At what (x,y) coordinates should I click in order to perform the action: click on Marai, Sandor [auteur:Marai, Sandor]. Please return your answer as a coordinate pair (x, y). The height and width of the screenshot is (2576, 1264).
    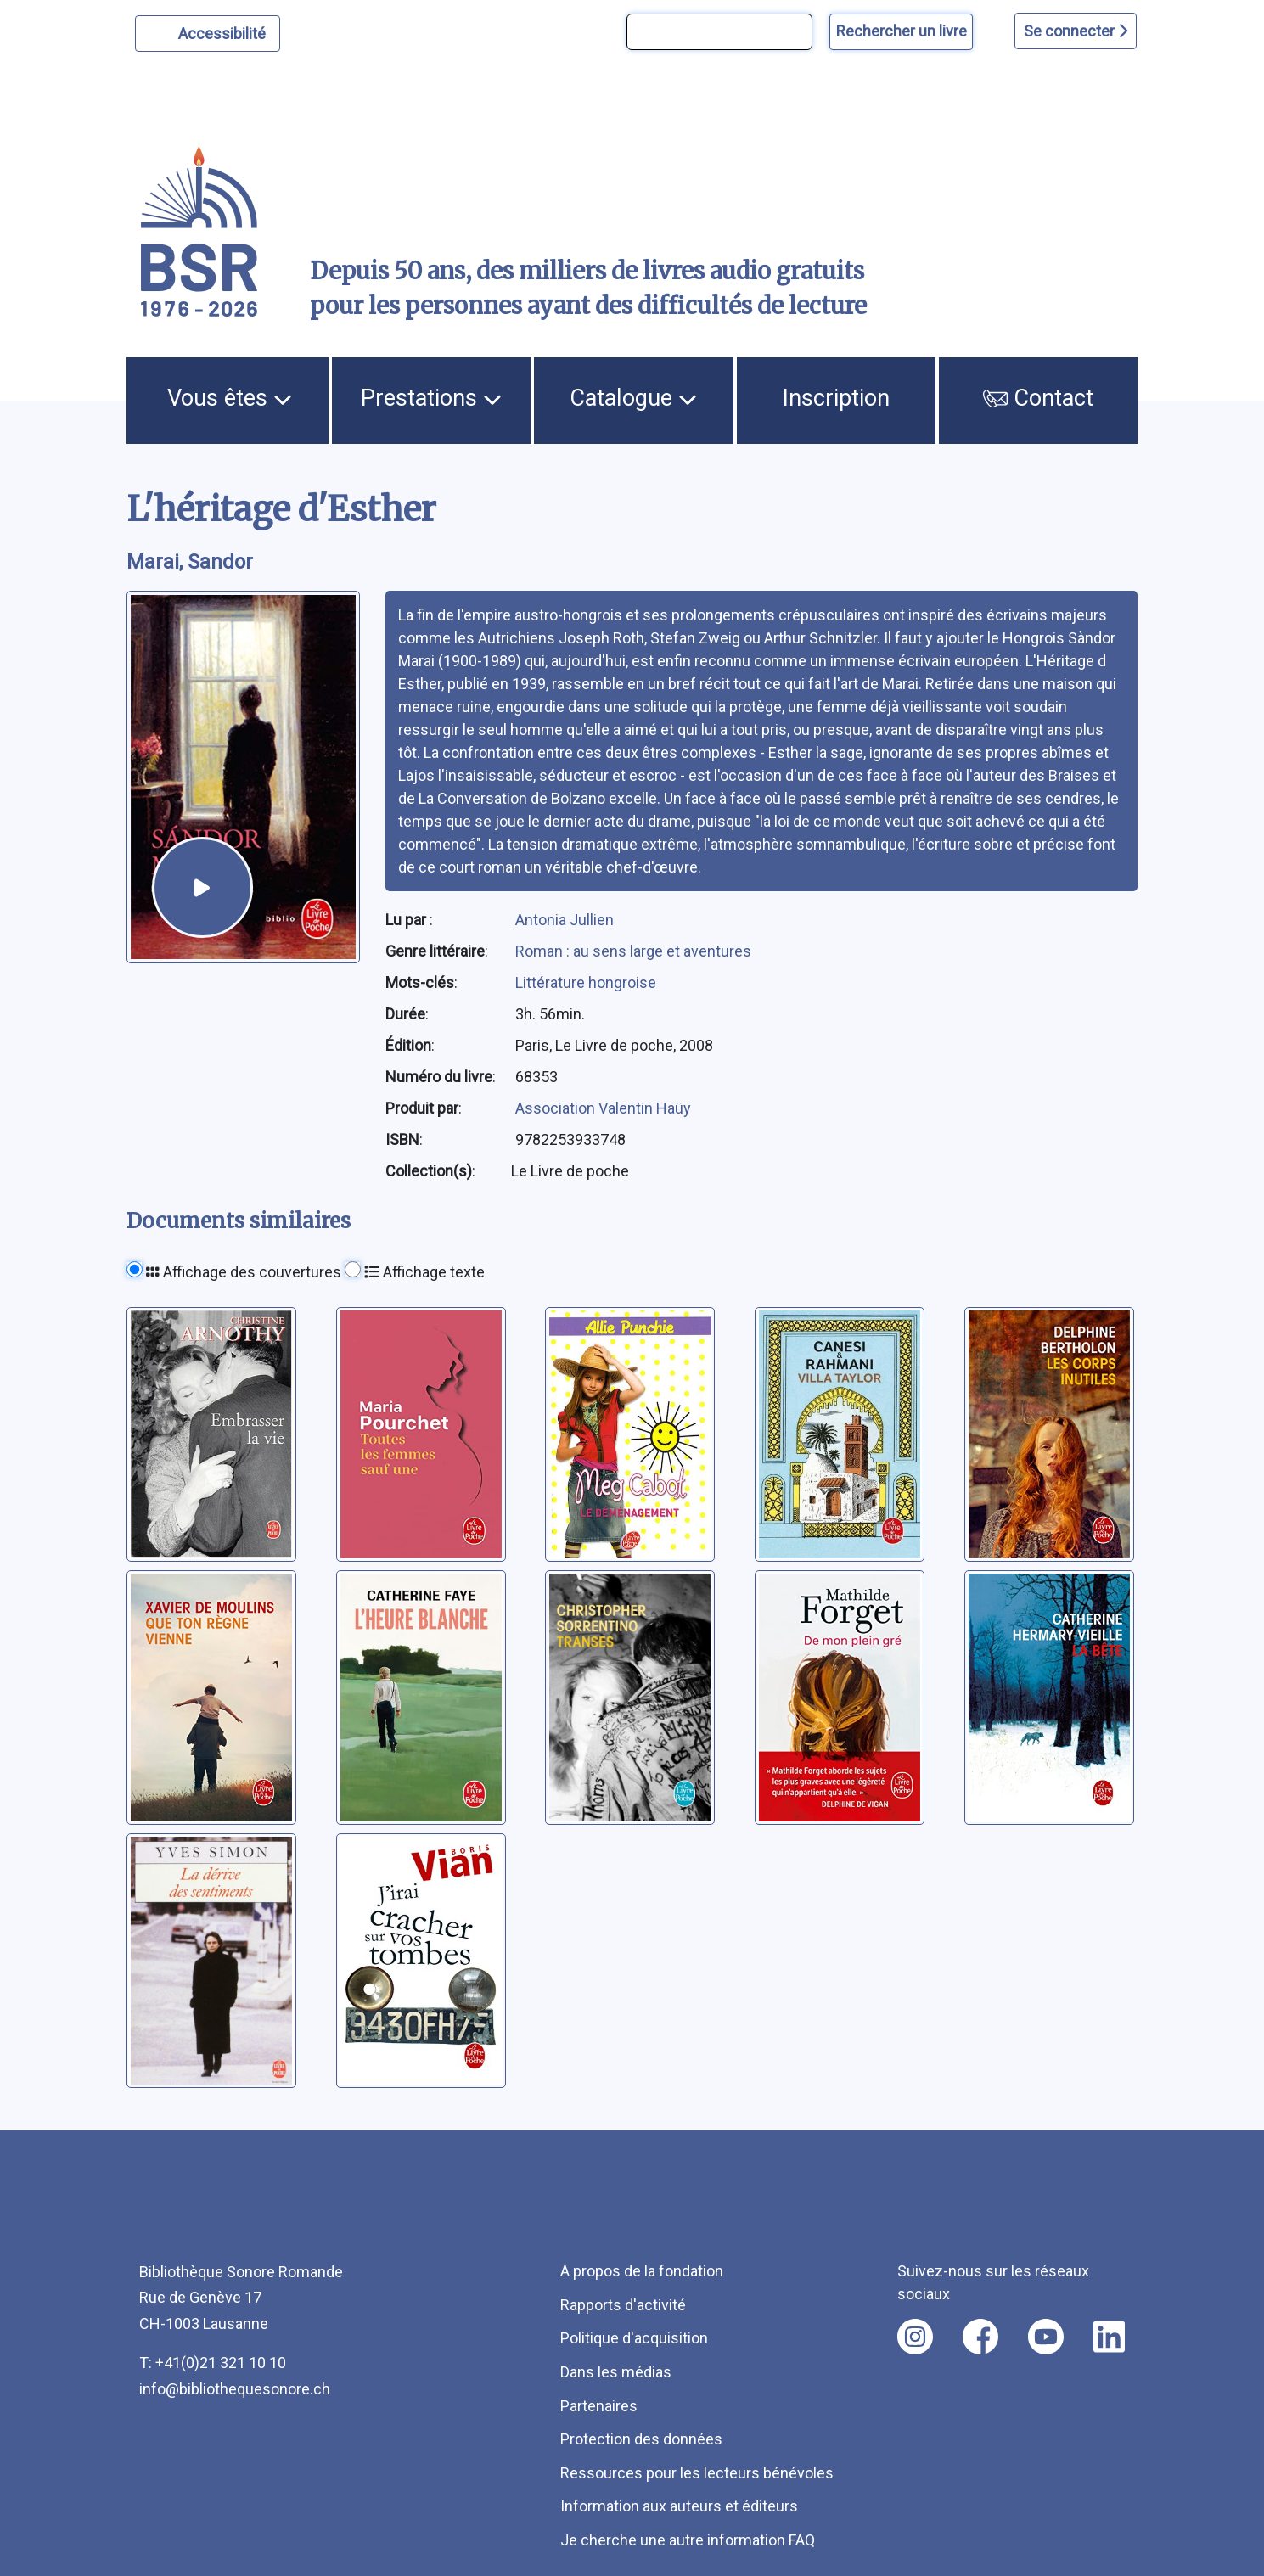
    Looking at the image, I should click on (189, 562).